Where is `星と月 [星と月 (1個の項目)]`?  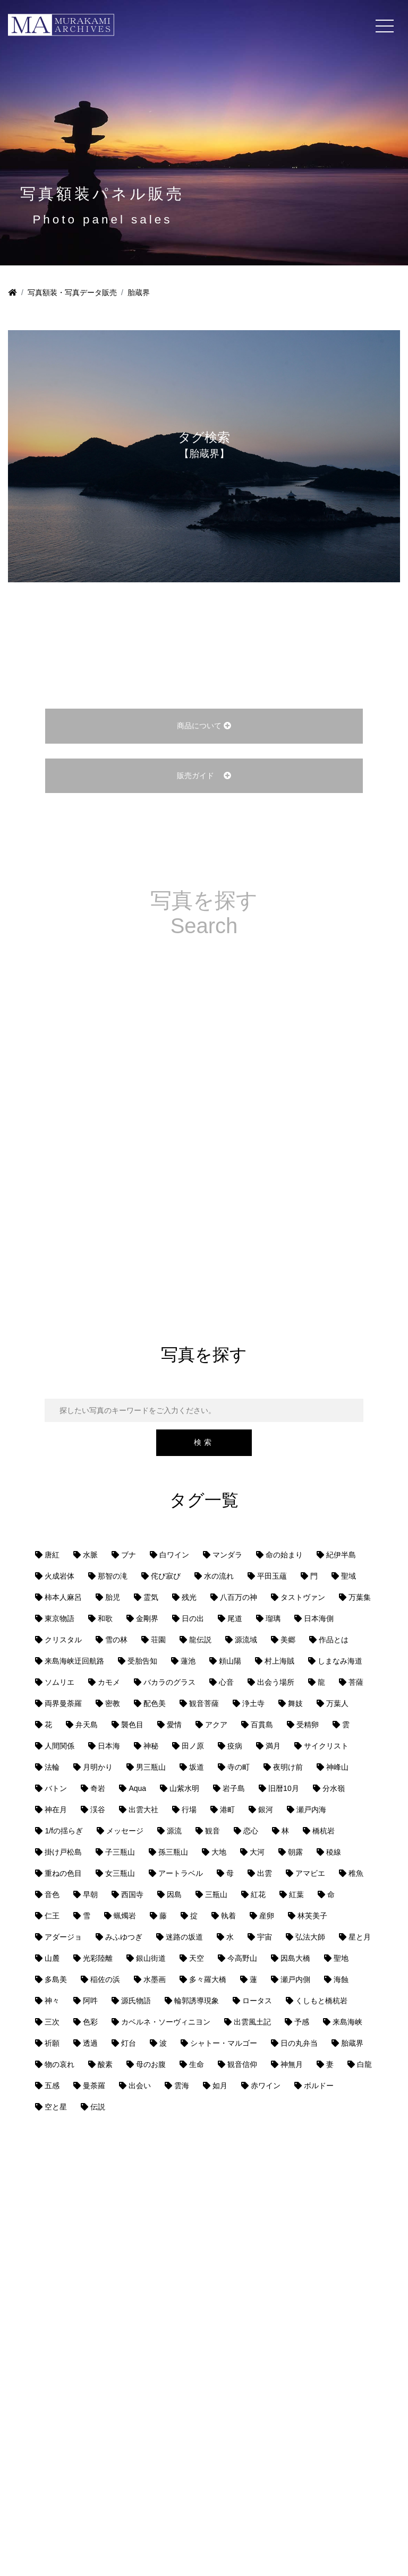
星と月 [星と月 (1個の項目)] is located at coordinates (359, 1937).